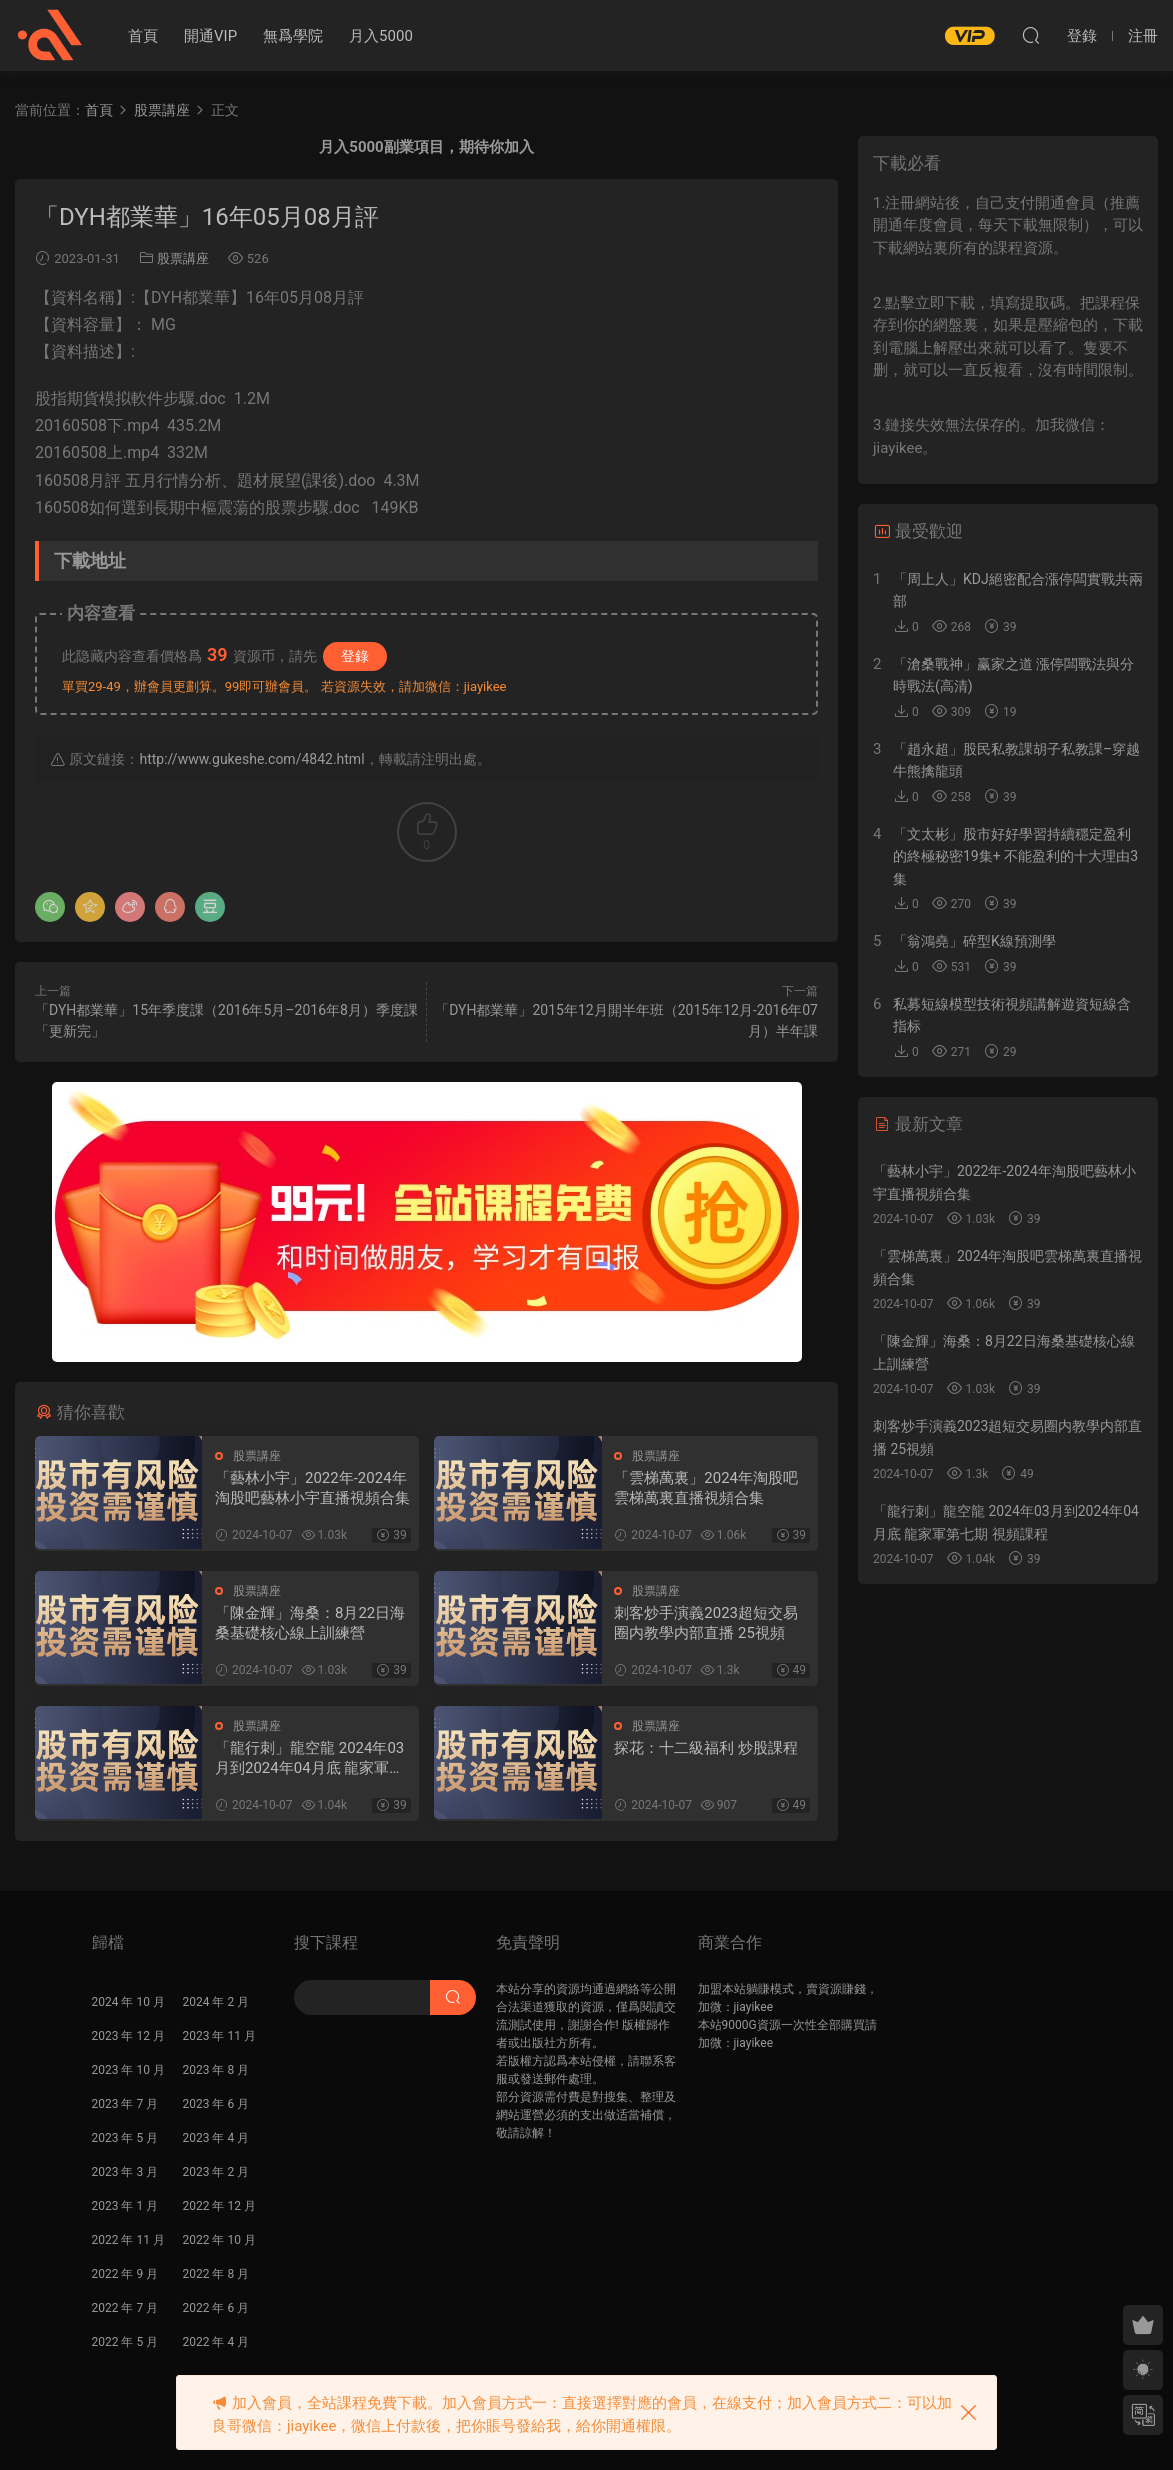  Describe the element at coordinates (216, 2342) in the screenshot. I see `2022 年 4 月` at that location.